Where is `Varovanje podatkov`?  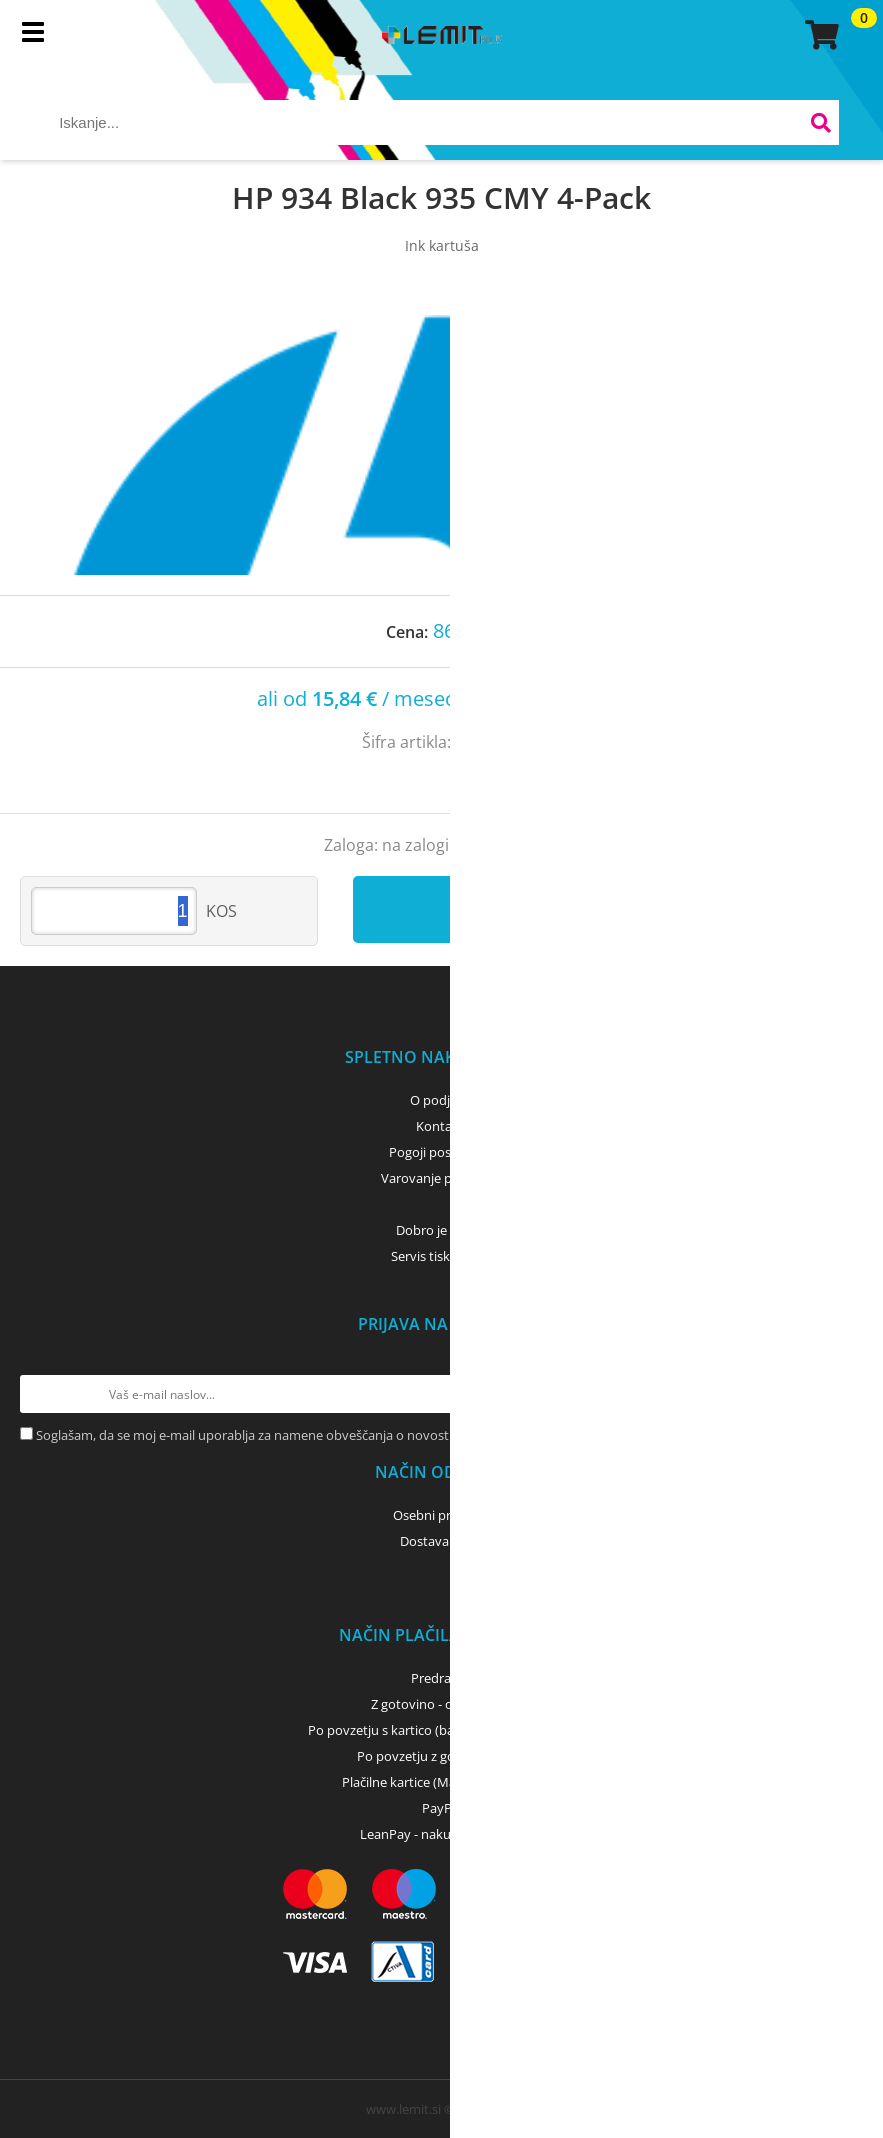
Varovanje podatkov is located at coordinates (441, 1178).